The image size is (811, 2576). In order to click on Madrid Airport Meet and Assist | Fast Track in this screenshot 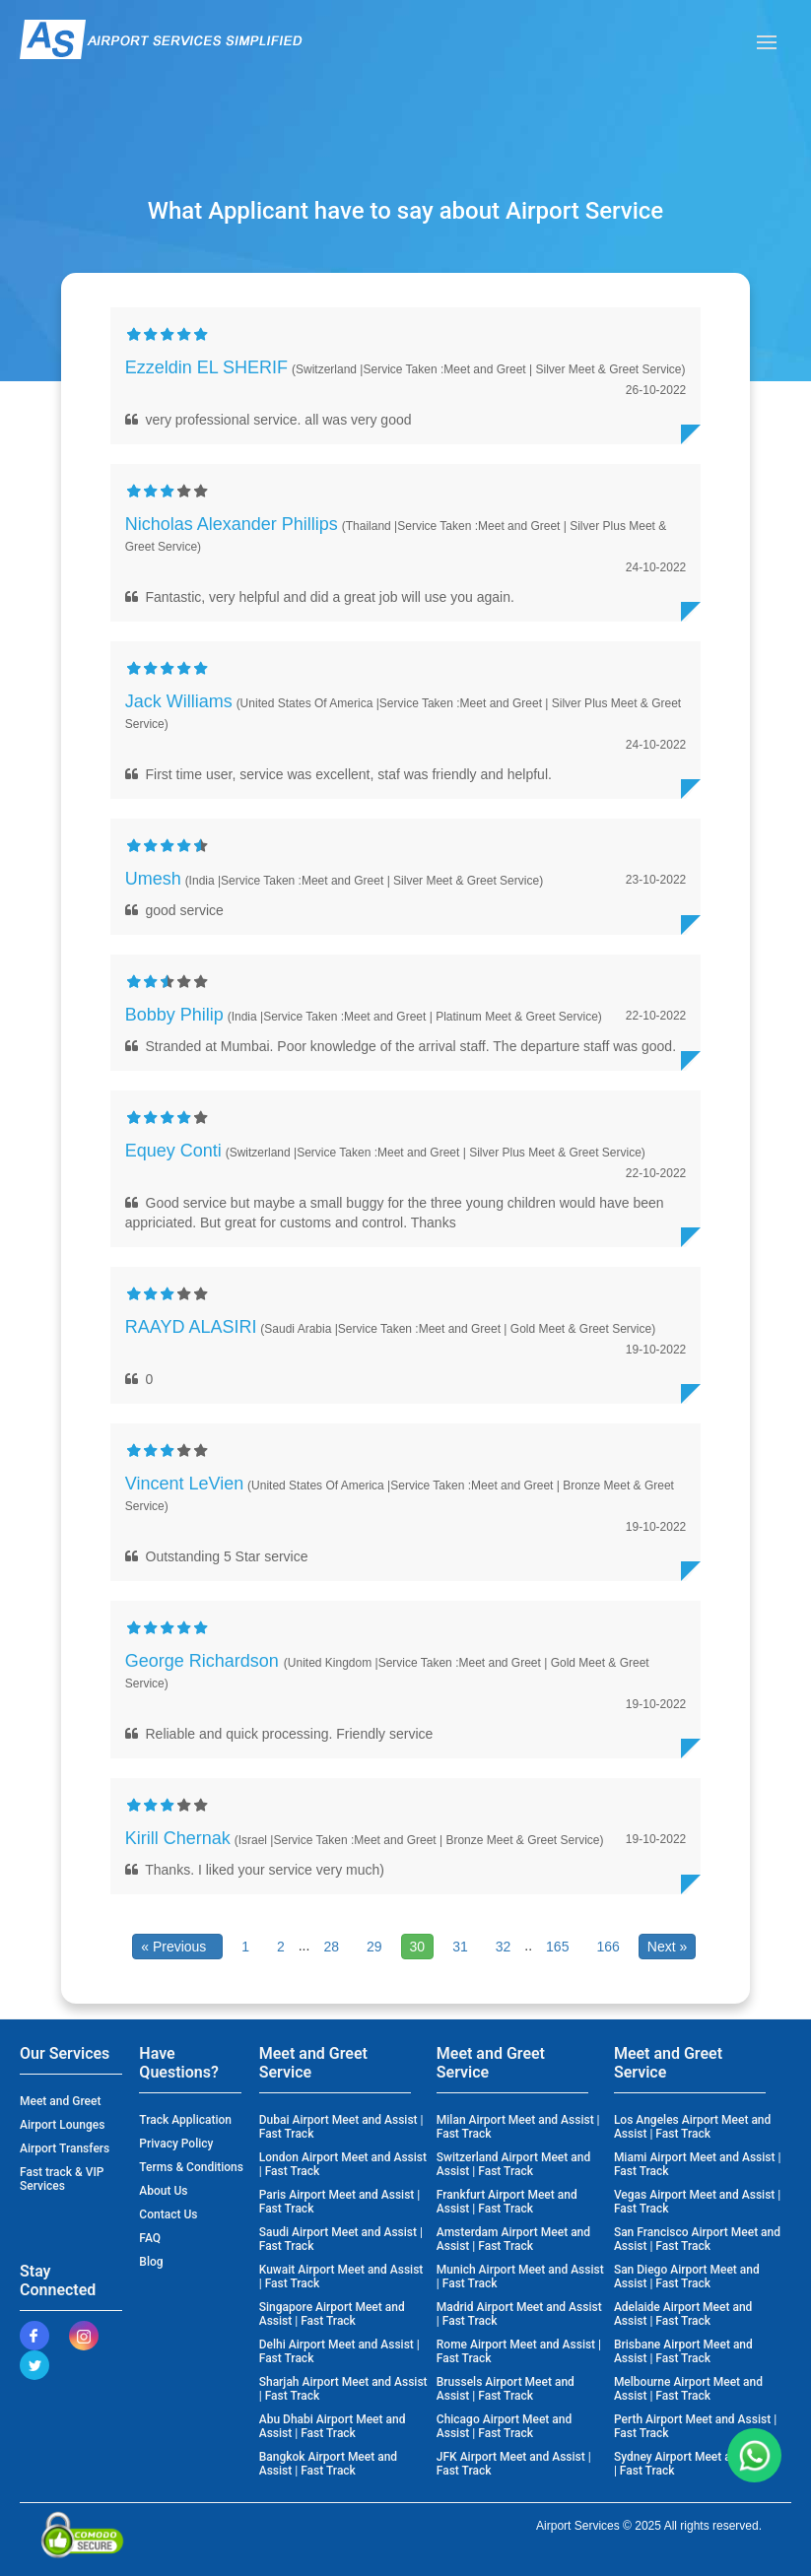, I will do `click(519, 2314)`.